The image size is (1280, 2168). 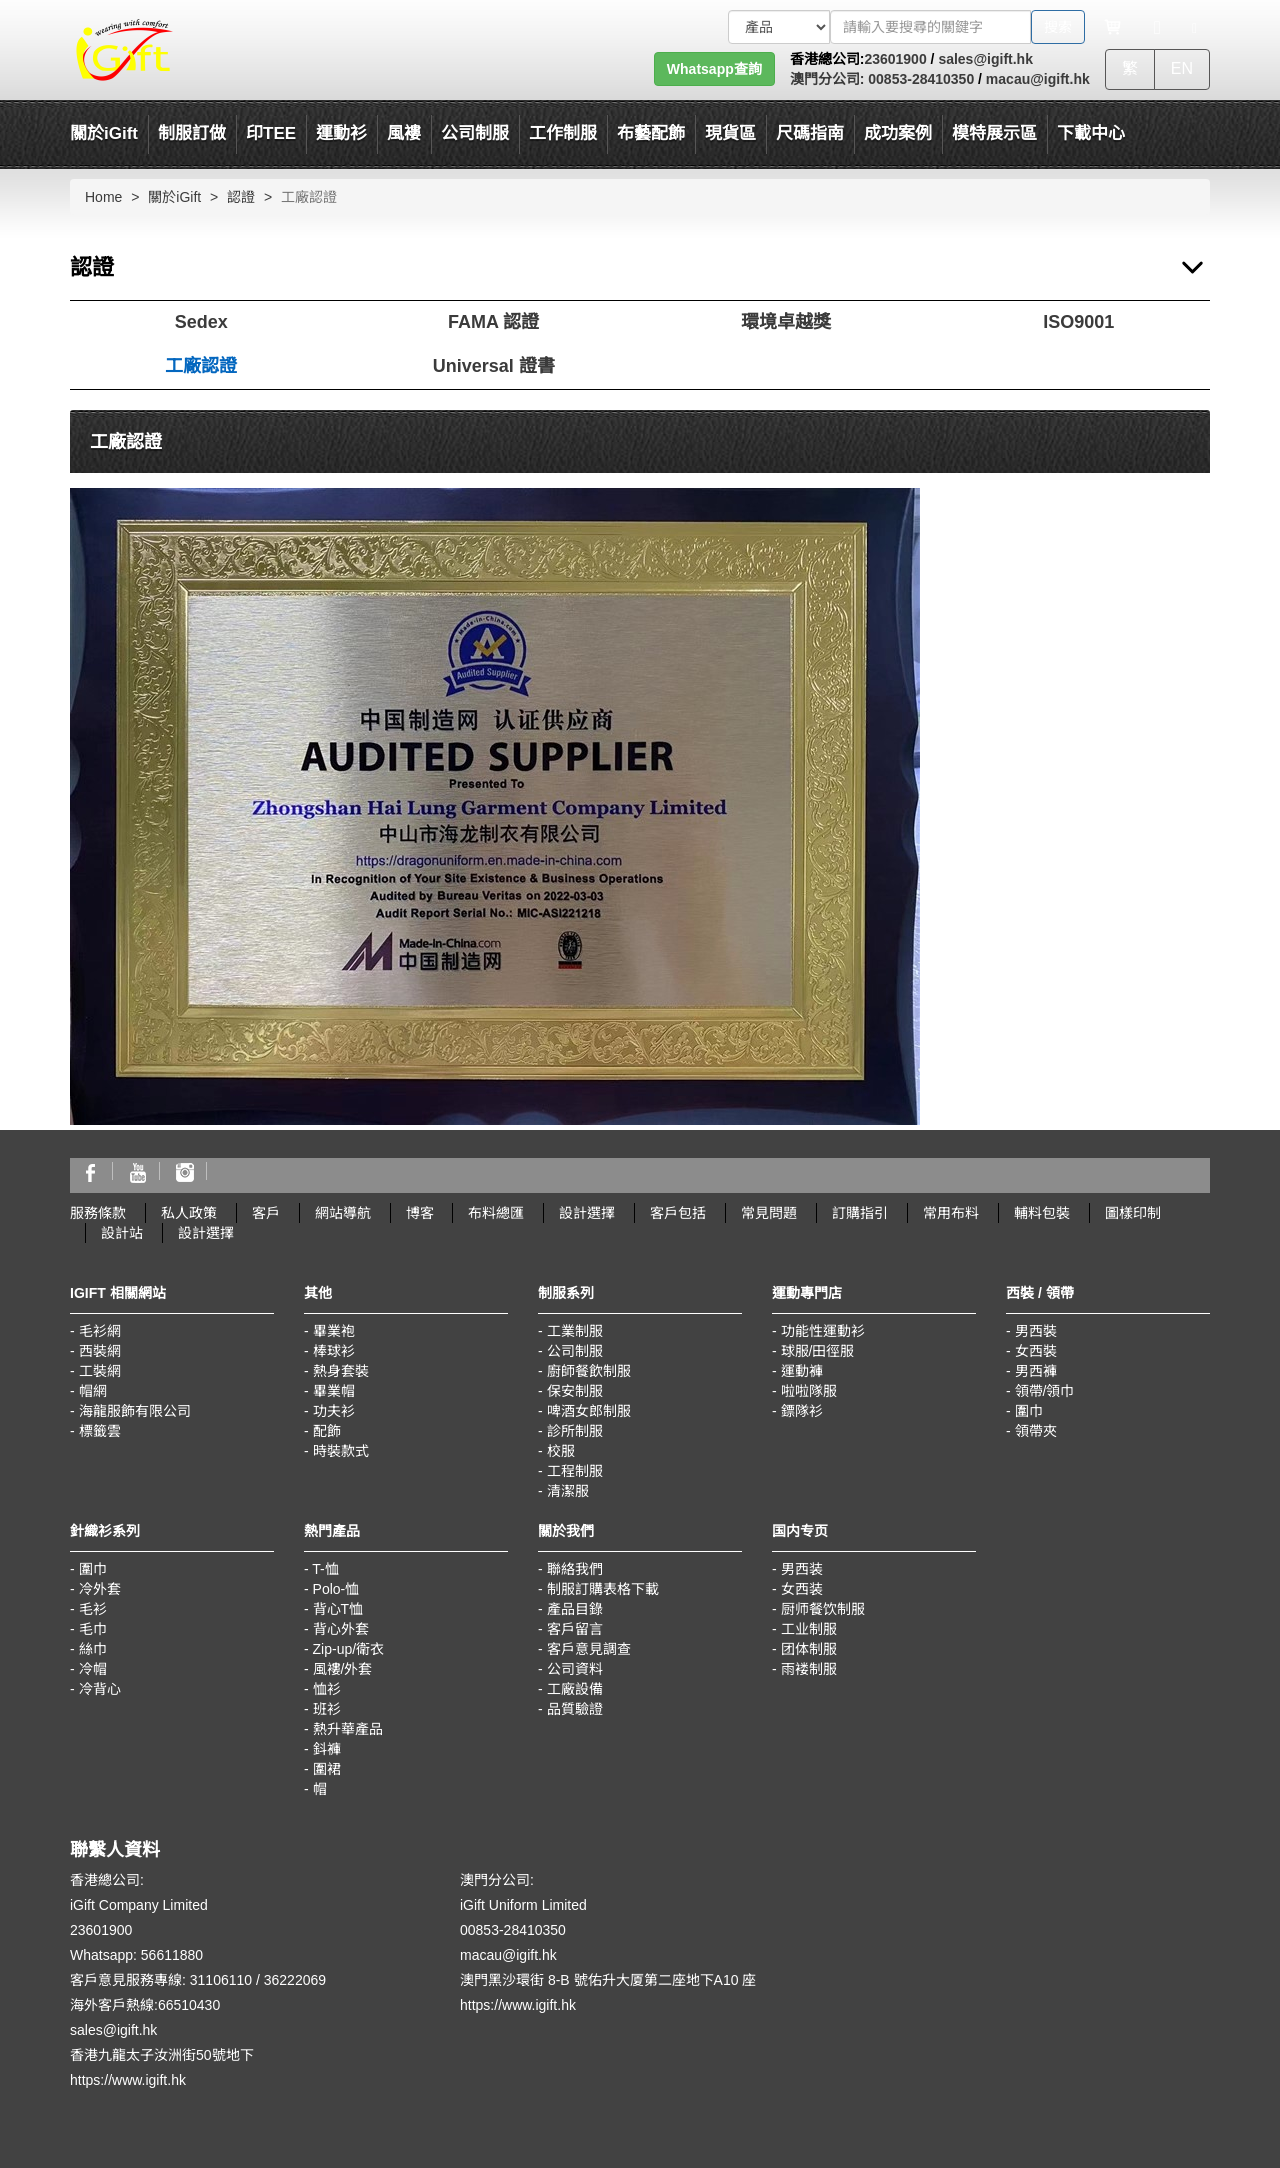 I want to click on Zip-up/衛衣, so click(x=349, y=1649).